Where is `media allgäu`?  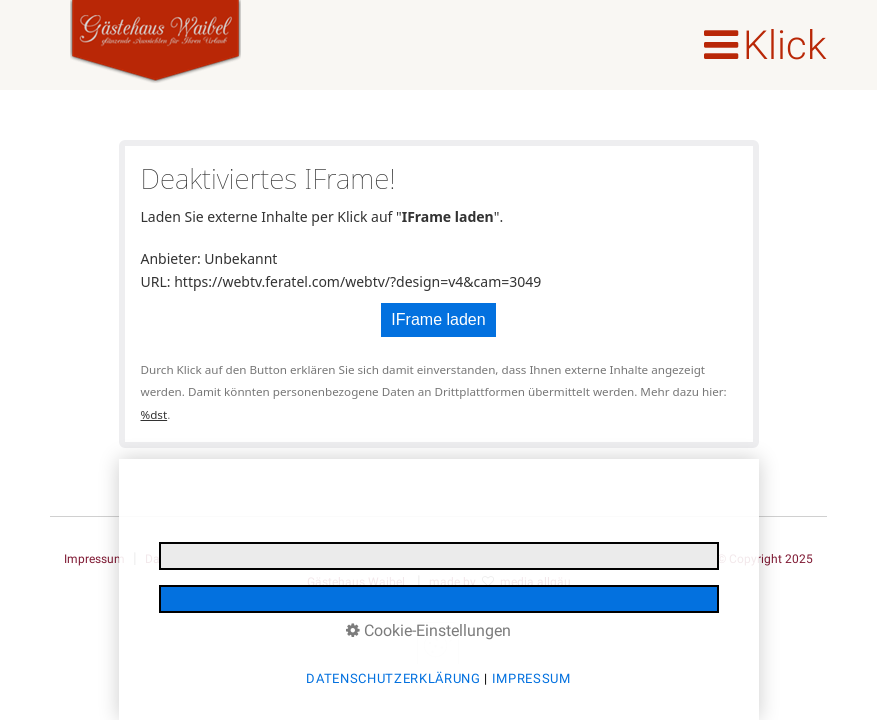 media allgäu is located at coordinates (535, 582).